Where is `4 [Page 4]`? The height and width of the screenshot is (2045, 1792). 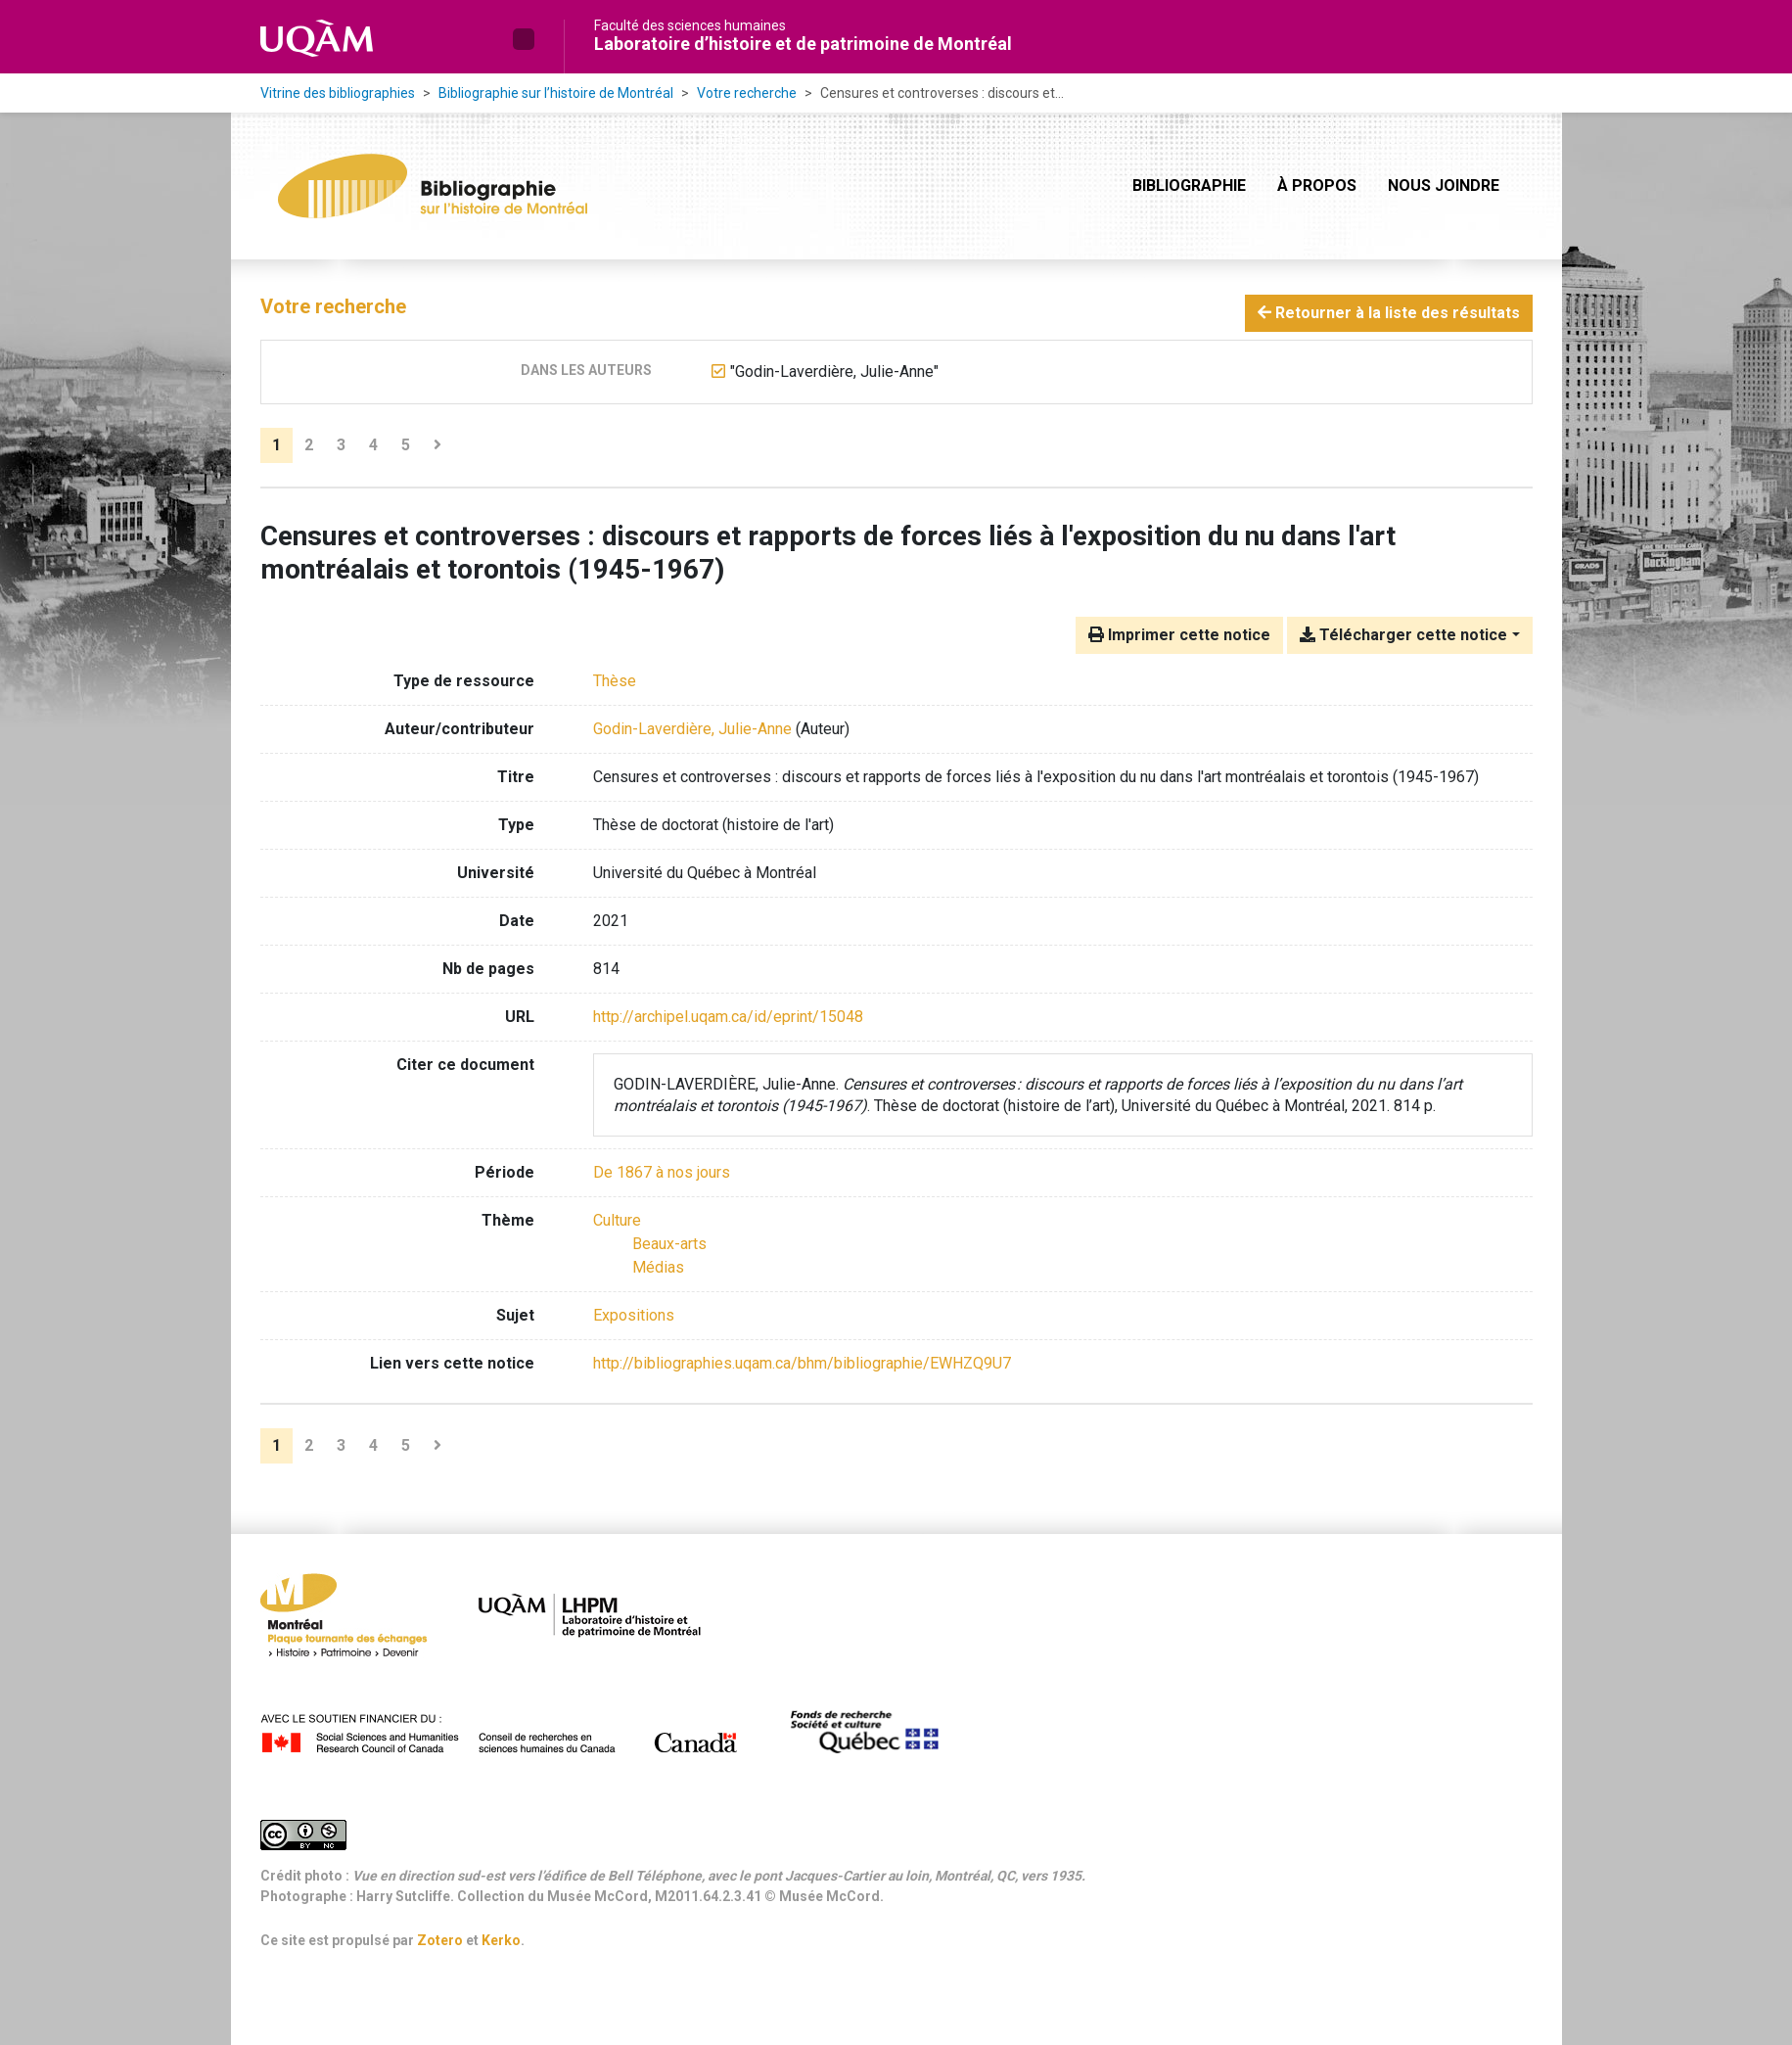
4 [Page 4] is located at coordinates (373, 445).